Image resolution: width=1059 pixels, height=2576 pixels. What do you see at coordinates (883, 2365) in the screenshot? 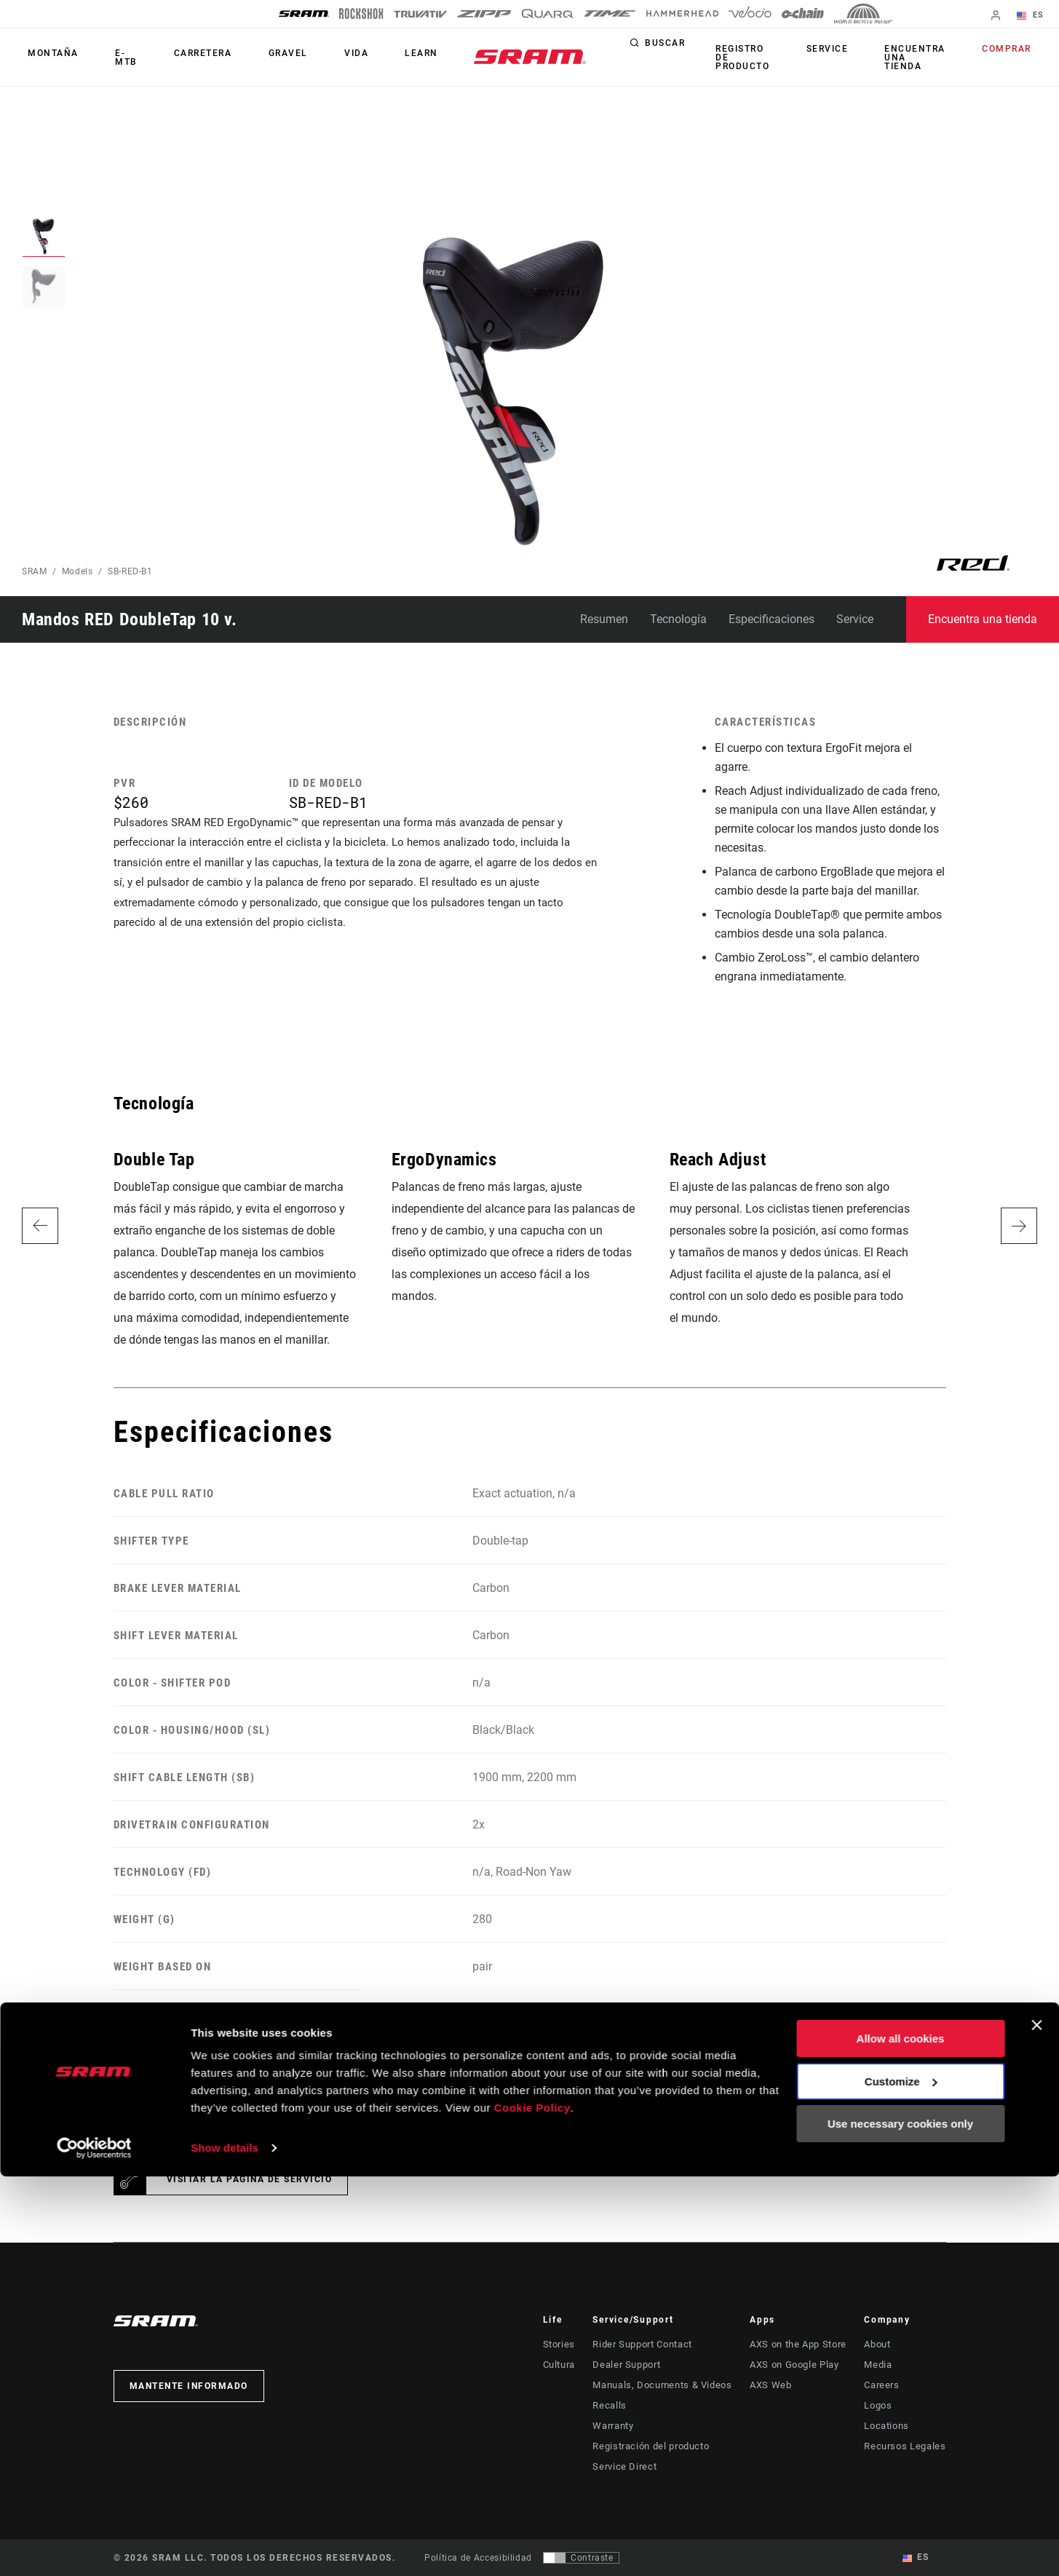
I see `Media` at bounding box center [883, 2365].